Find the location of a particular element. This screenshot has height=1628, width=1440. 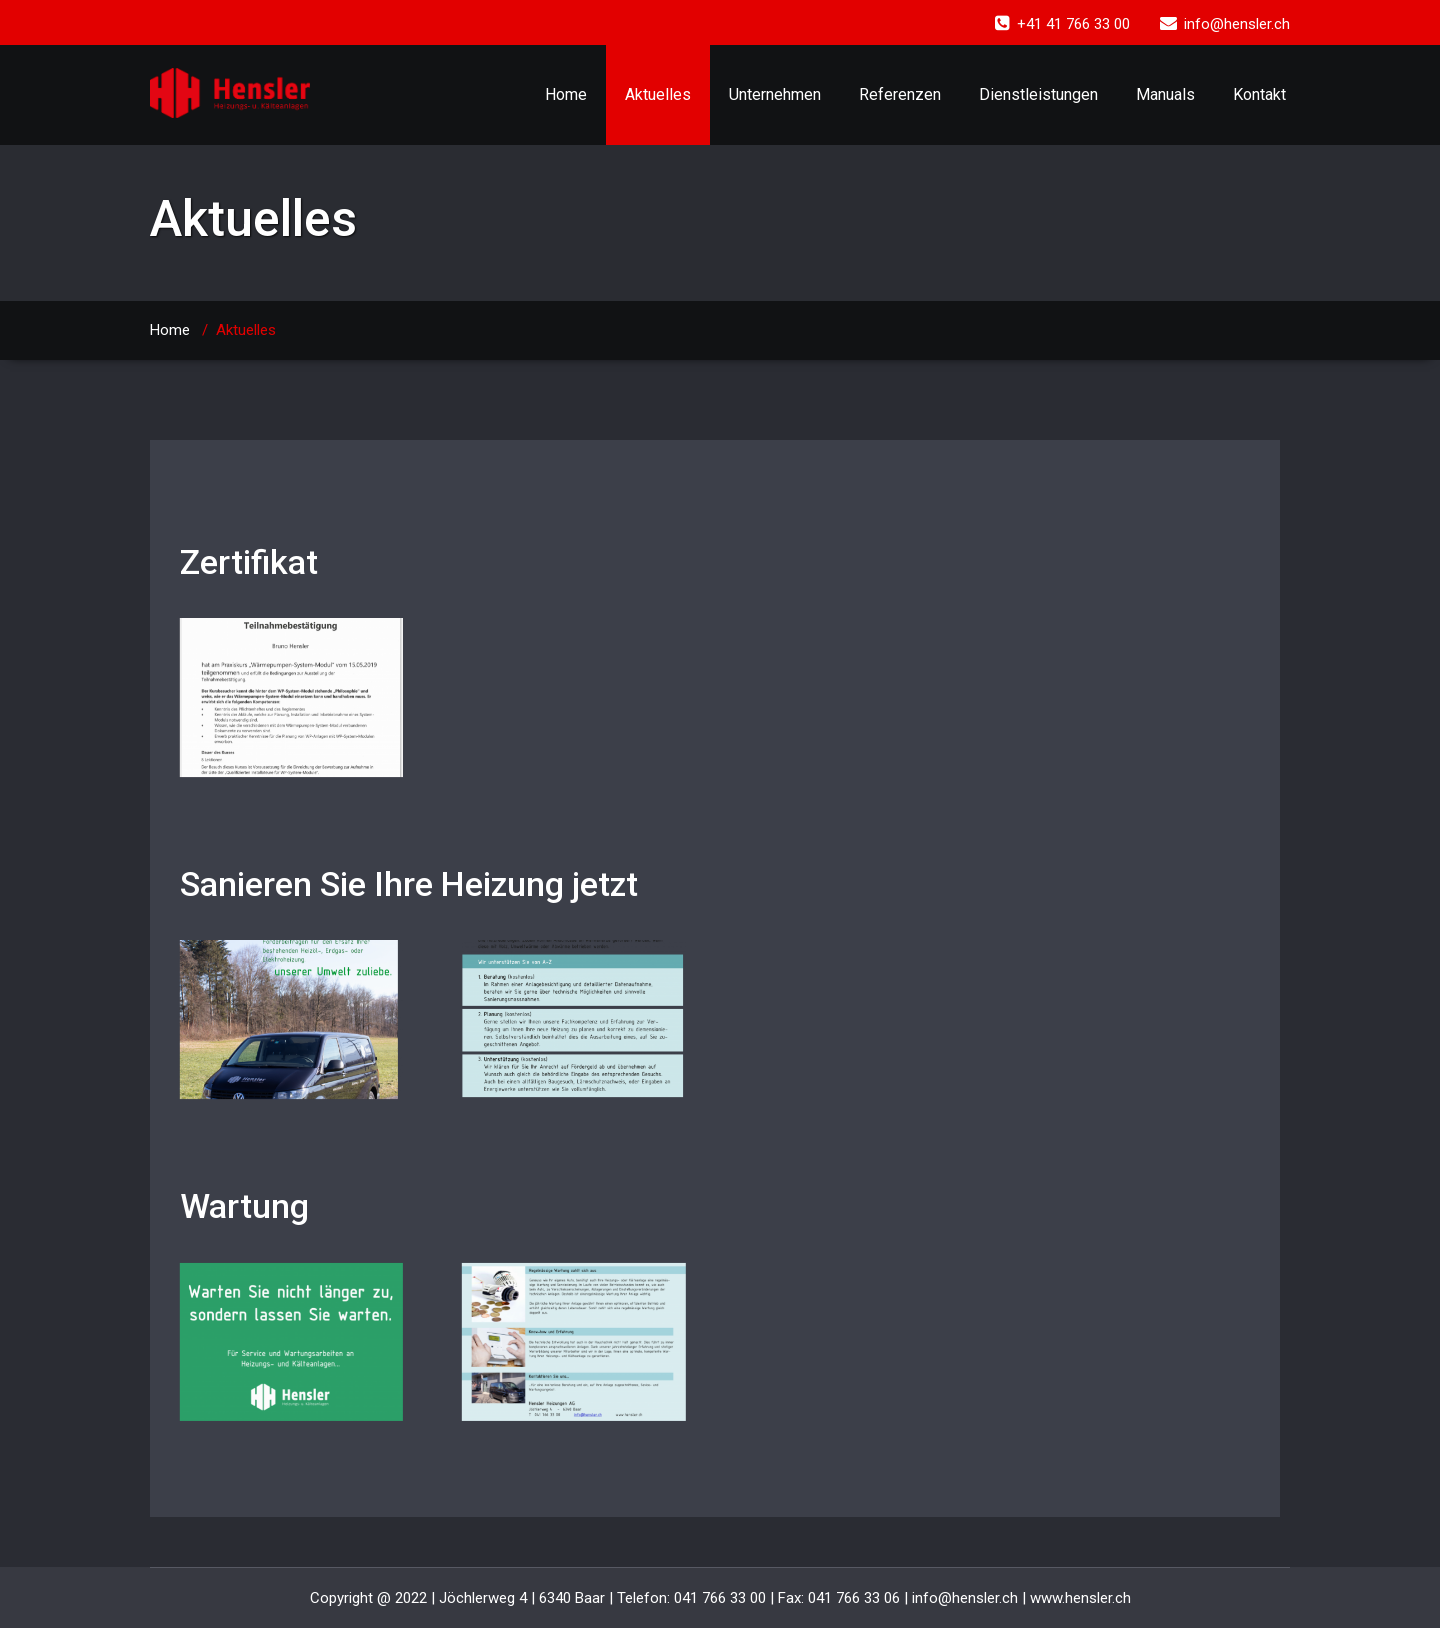

Aktuelles is located at coordinates (658, 94).